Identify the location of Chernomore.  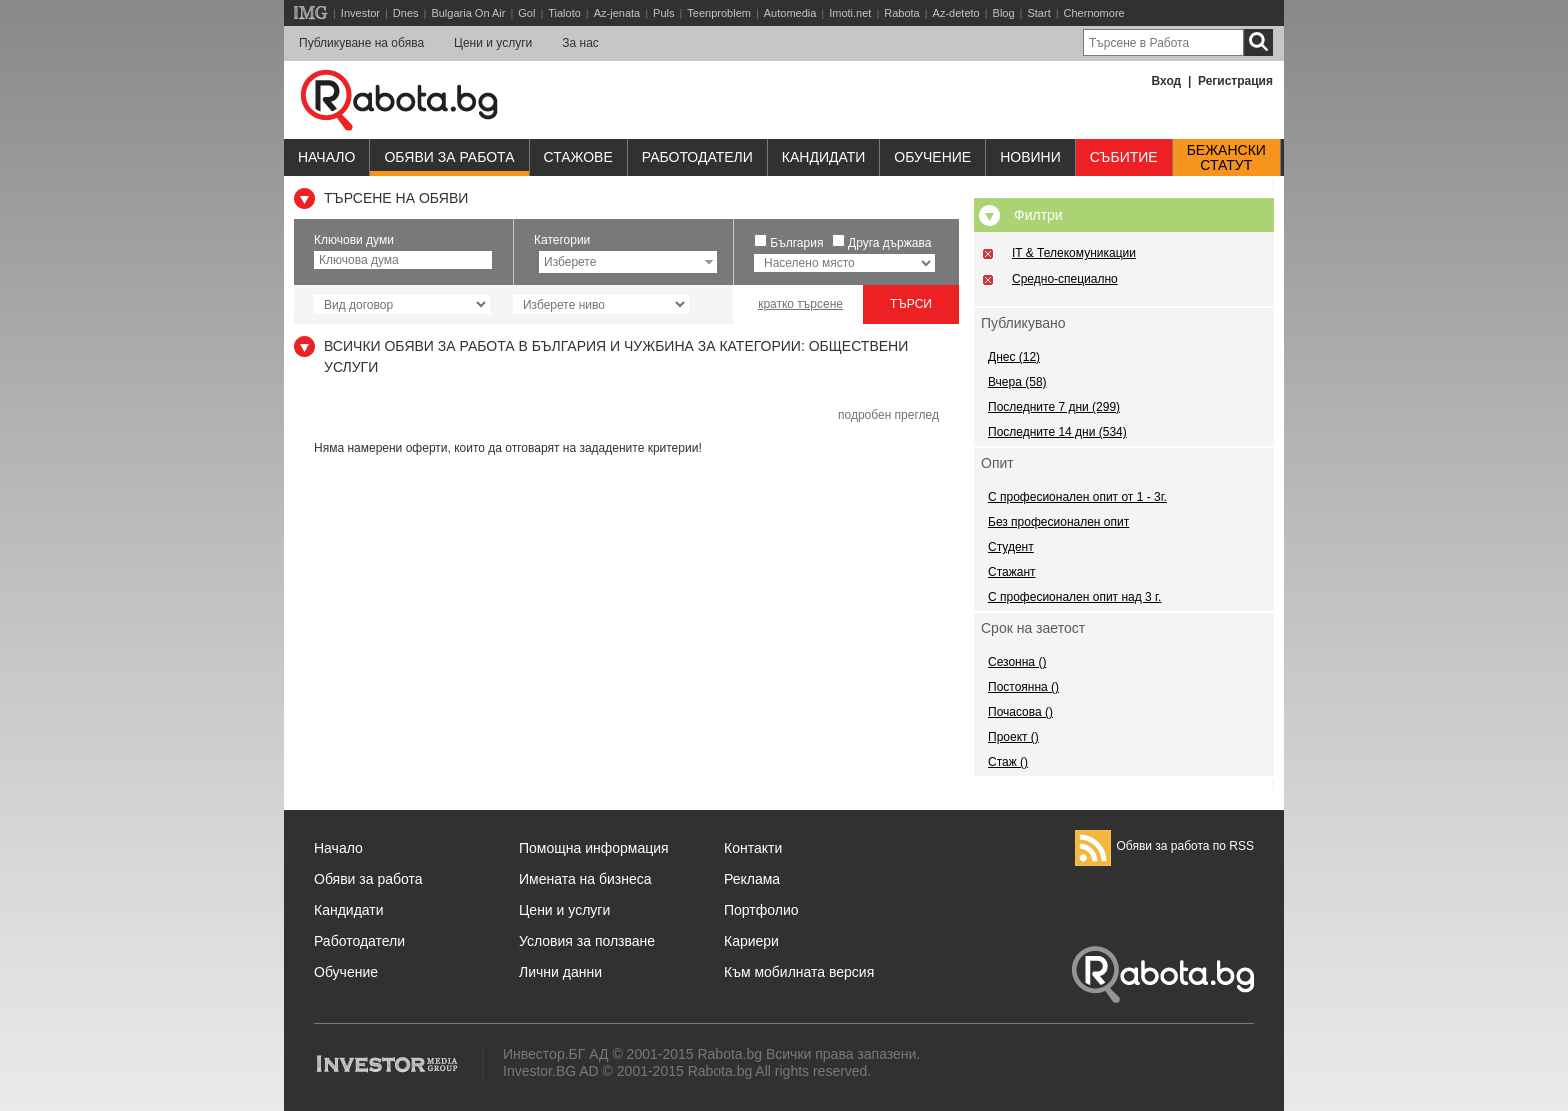
(1094, 13).